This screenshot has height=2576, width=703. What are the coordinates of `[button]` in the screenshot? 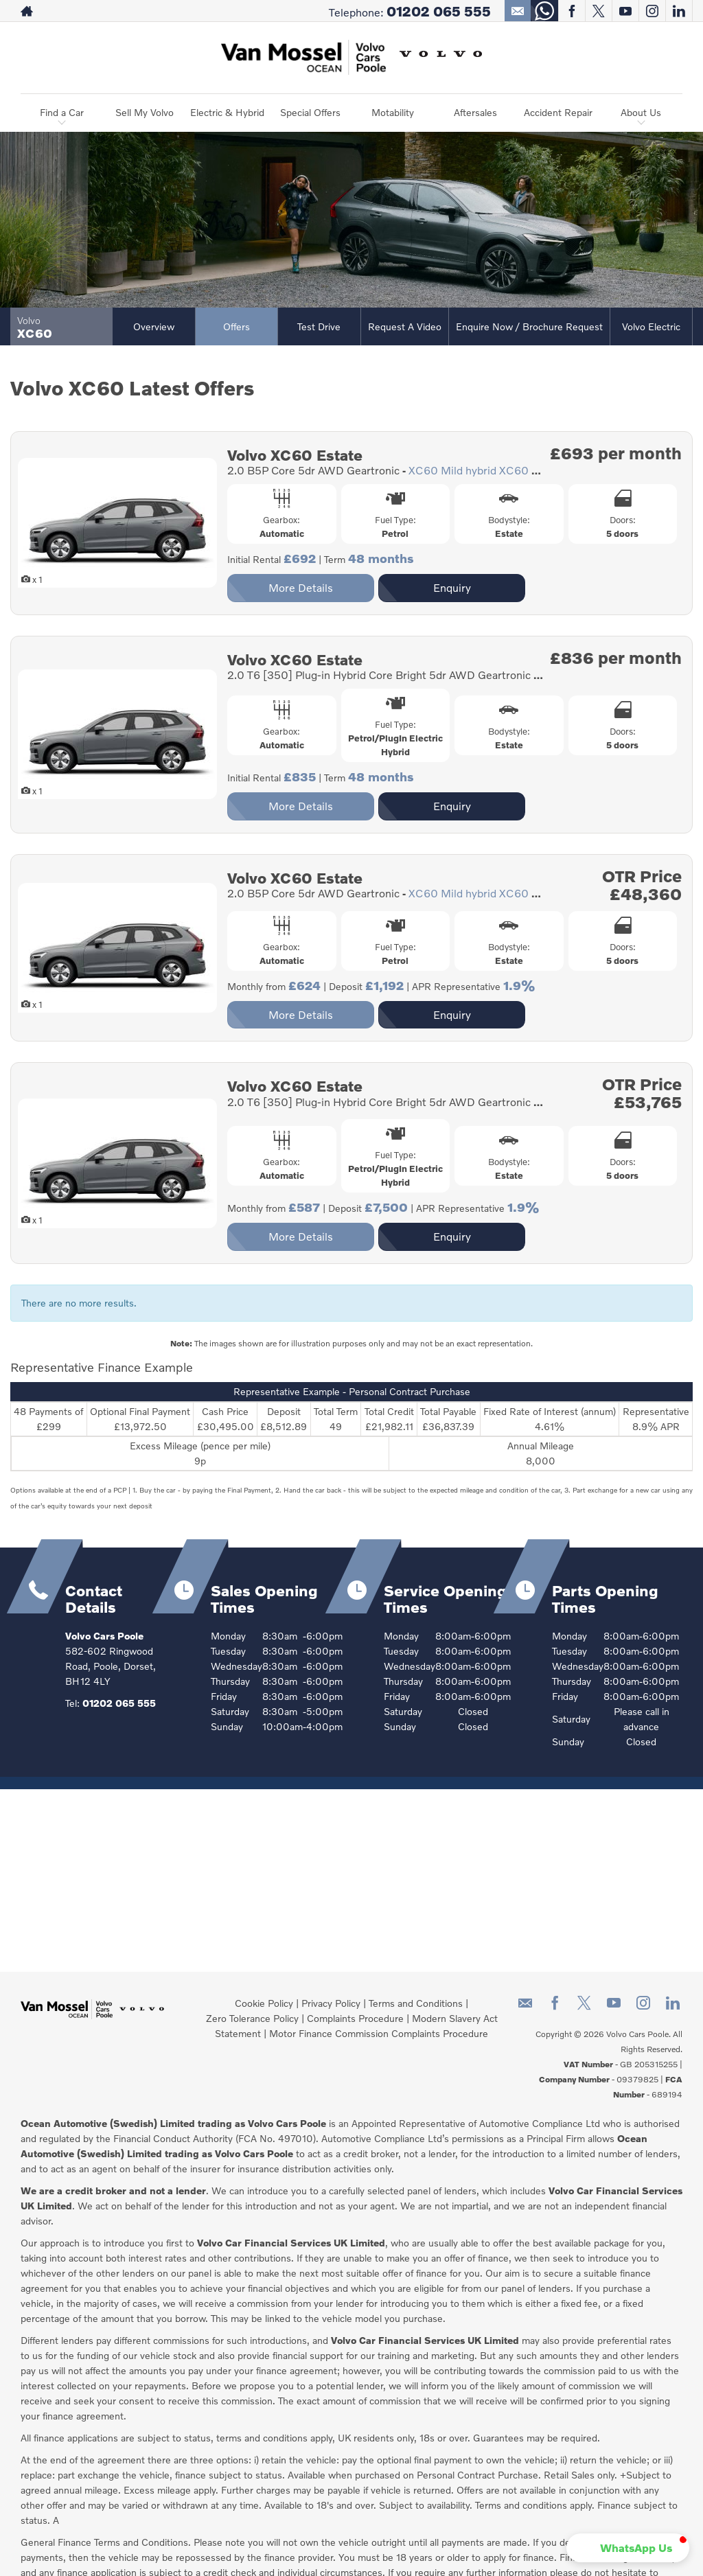 It's located at (627, 2547).